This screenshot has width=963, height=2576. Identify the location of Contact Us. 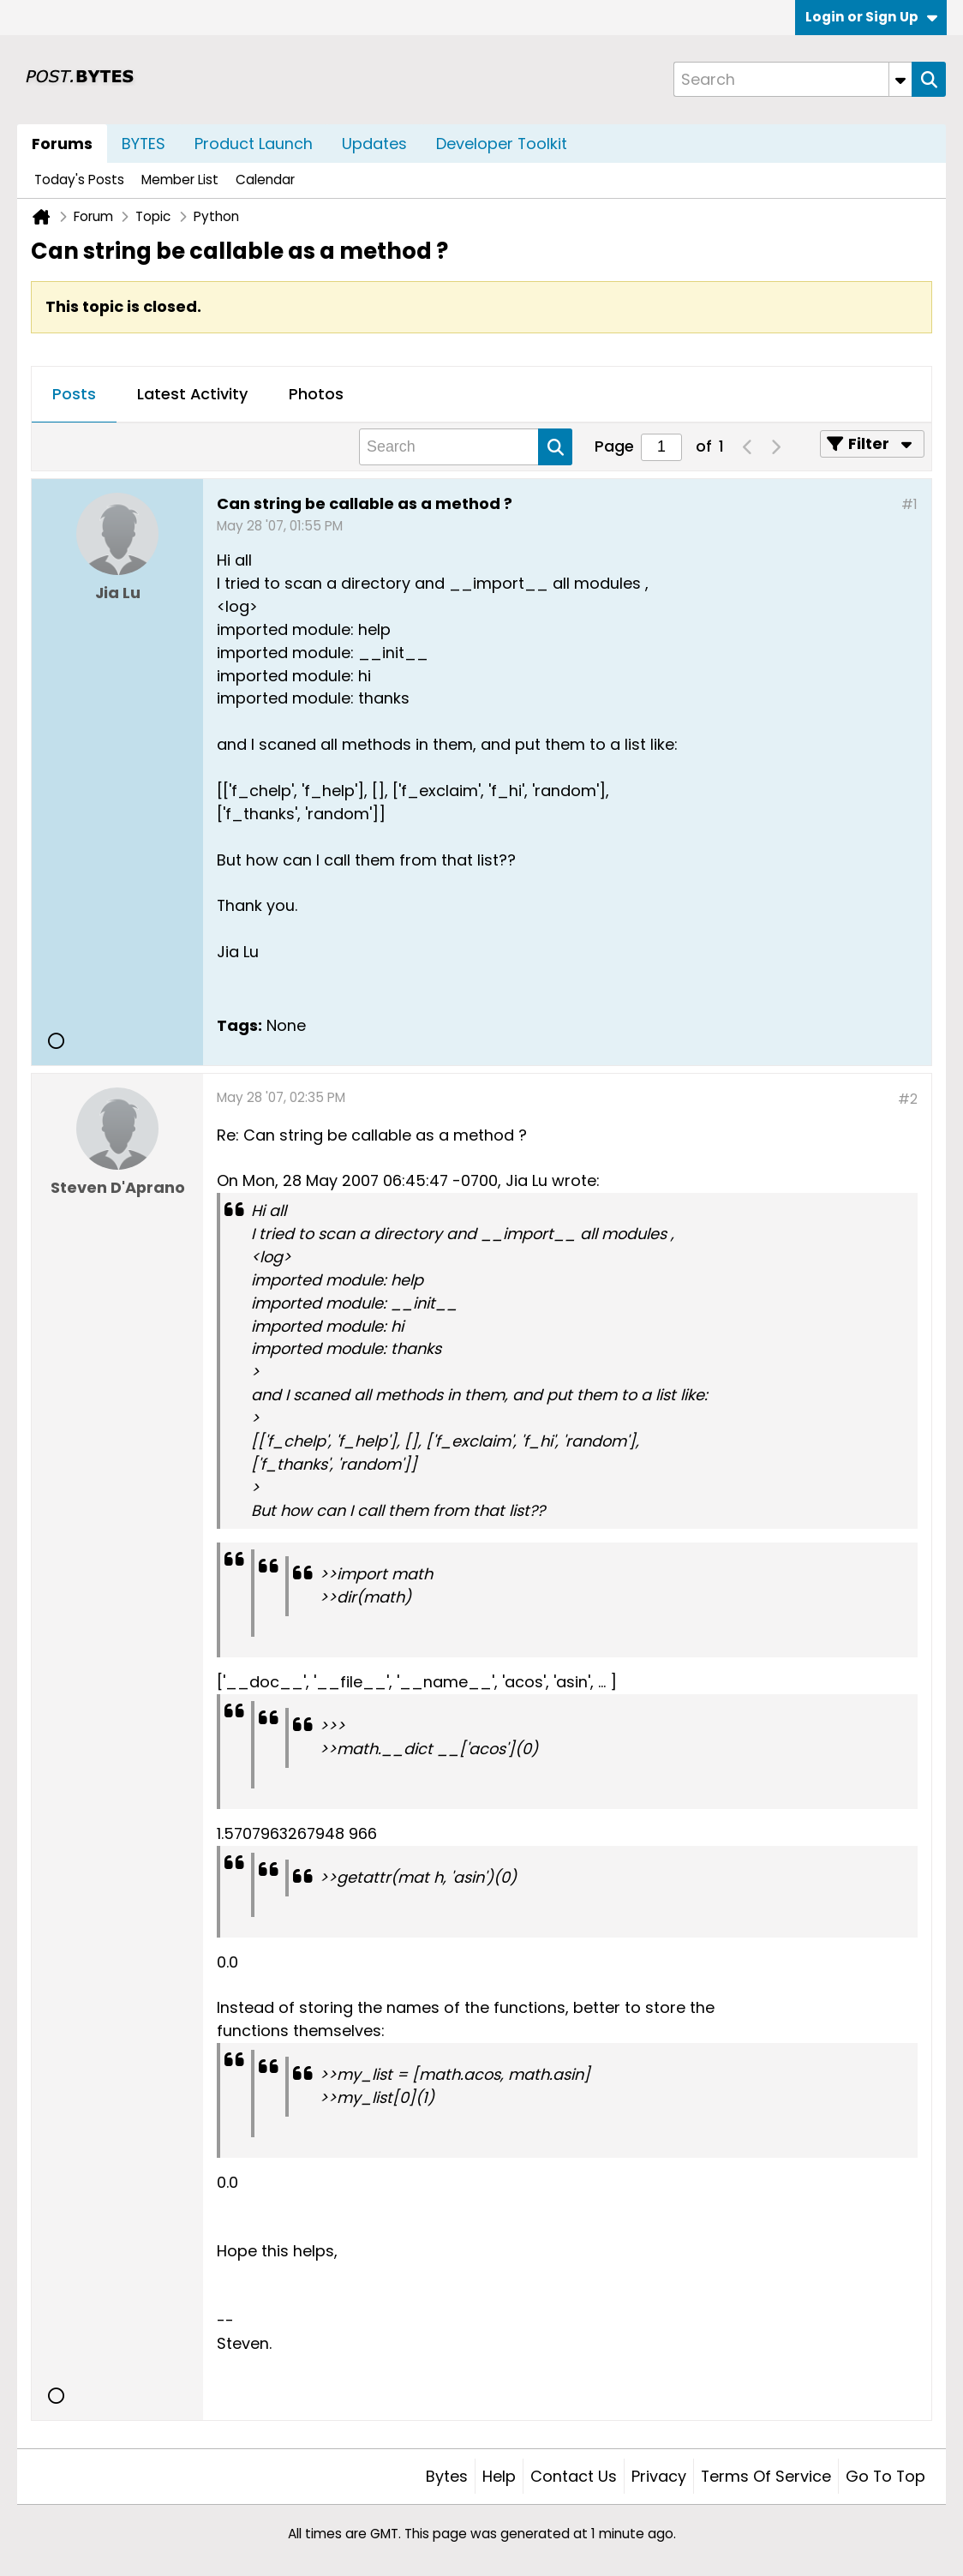
(573, 2476).